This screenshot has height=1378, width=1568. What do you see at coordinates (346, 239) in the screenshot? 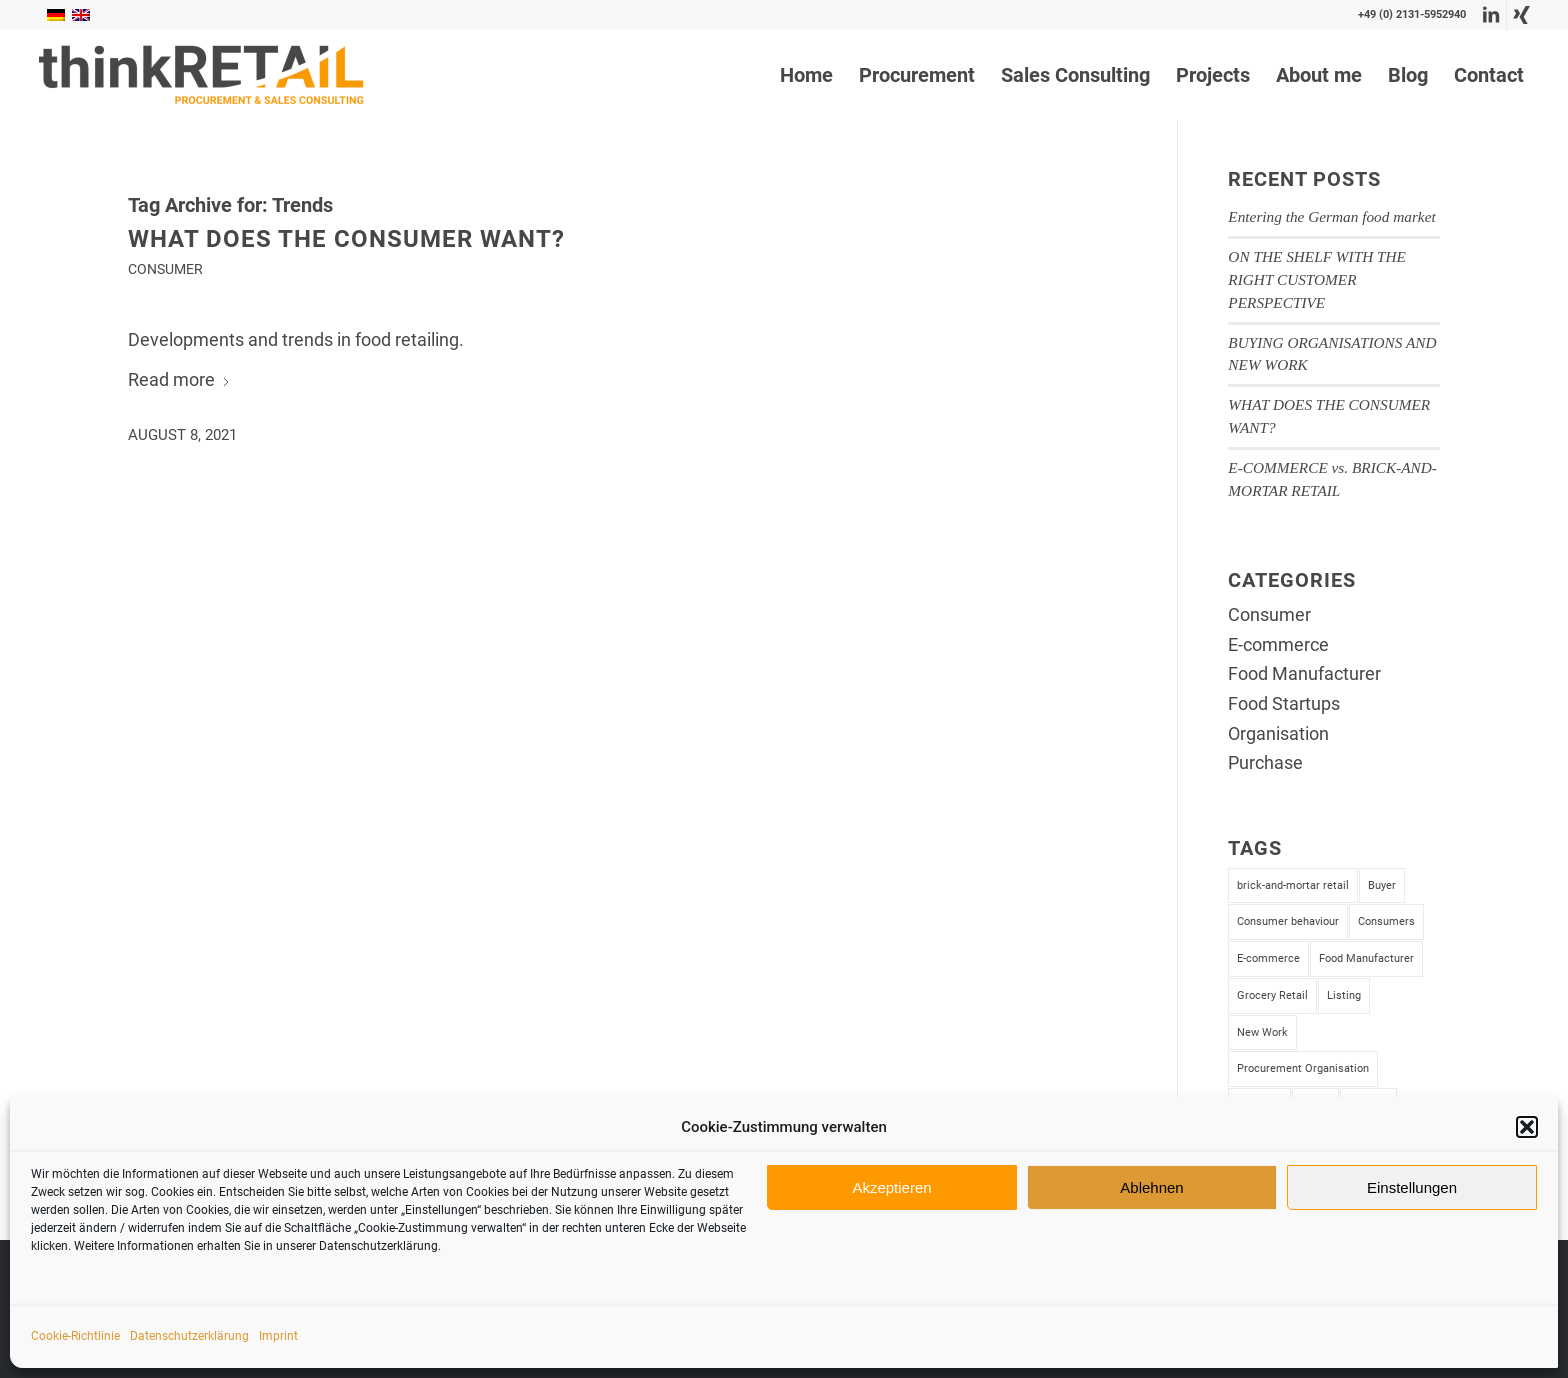
I see `WHAT DOES THE CONSUMER WANT?` at bounding box center [346, 239].